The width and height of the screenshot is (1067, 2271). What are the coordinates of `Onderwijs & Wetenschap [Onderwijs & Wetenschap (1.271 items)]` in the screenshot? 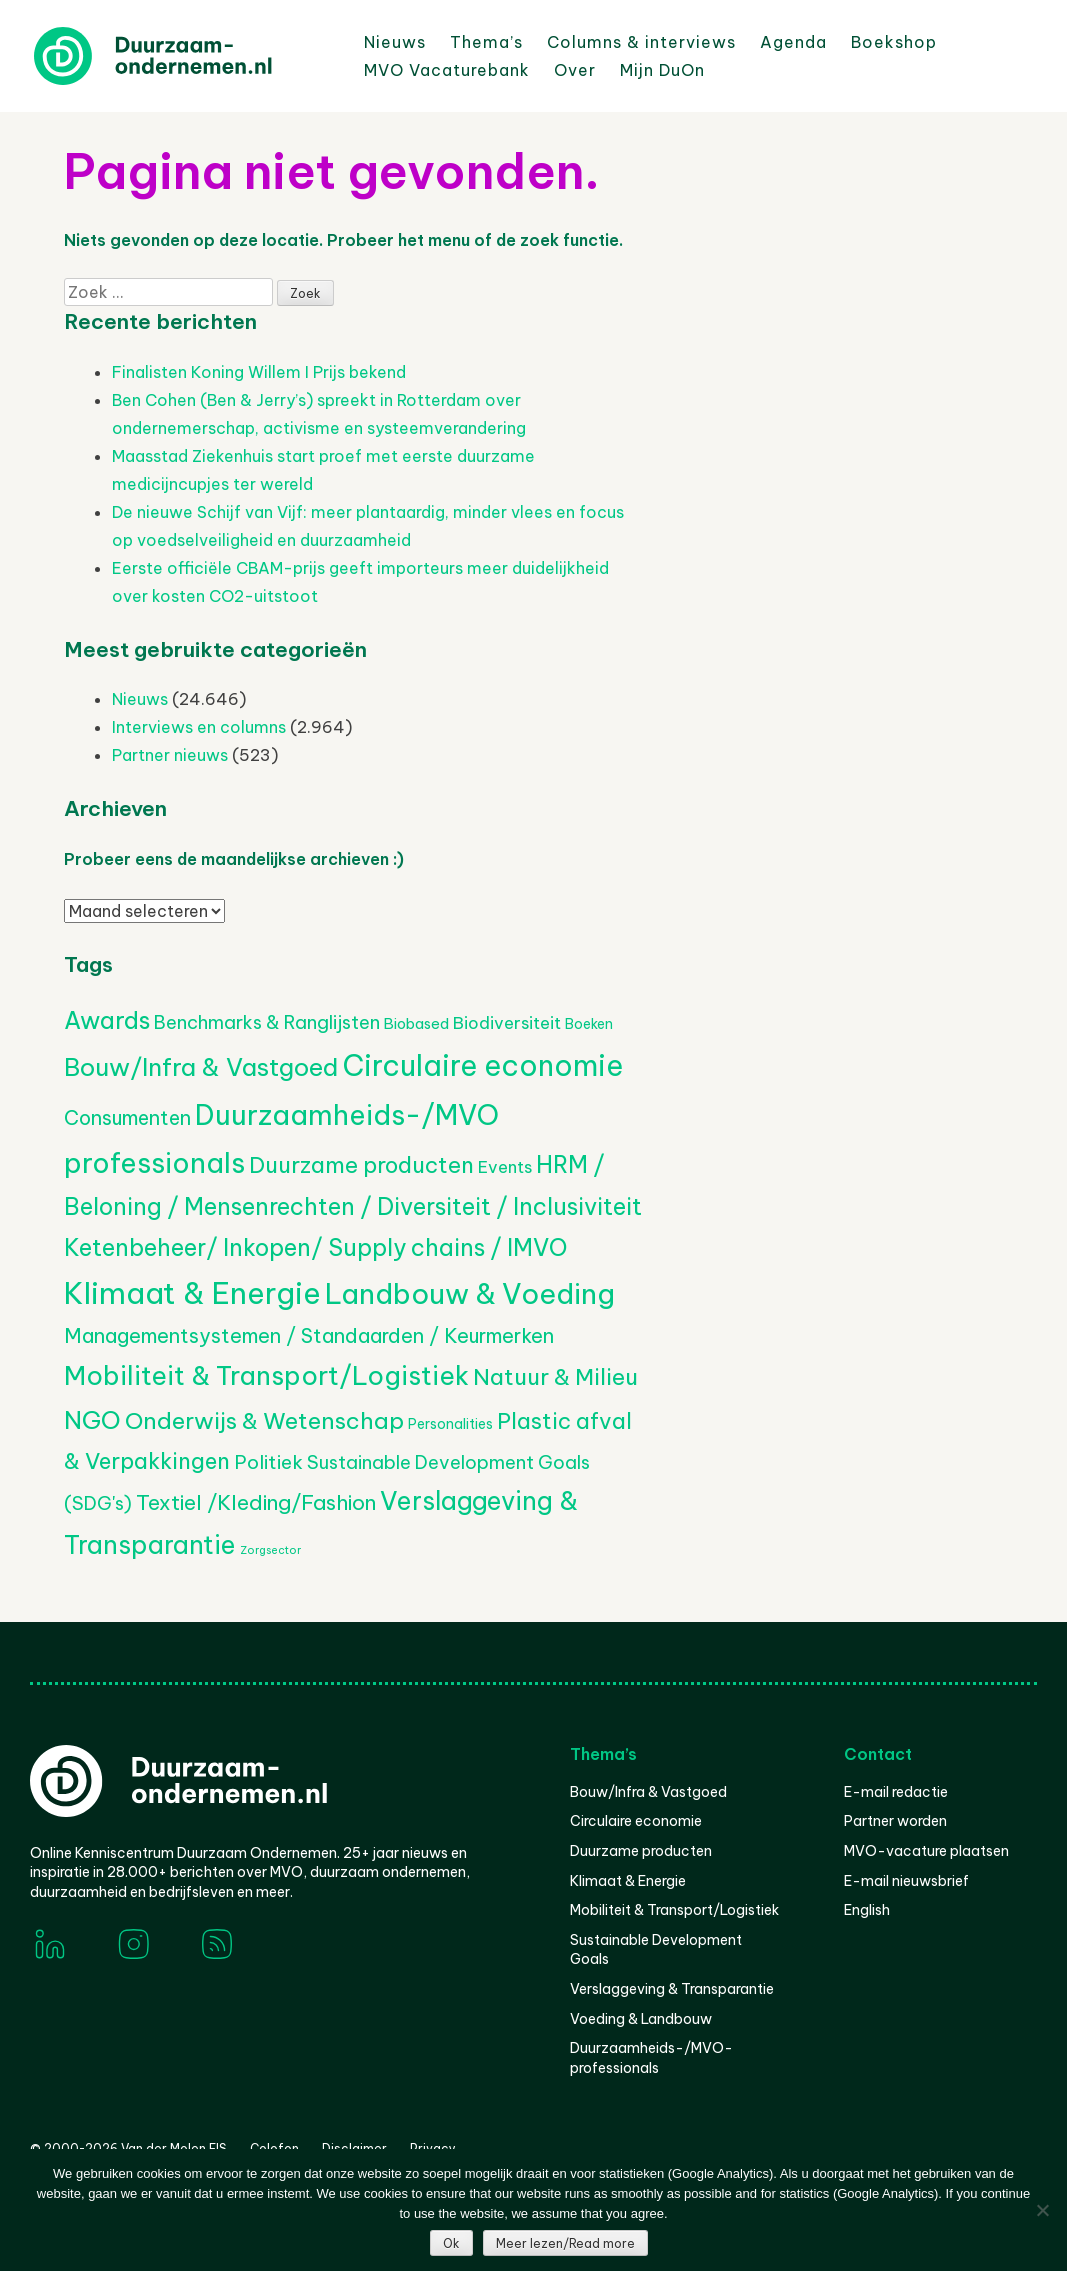 It's located at (264, 1420).